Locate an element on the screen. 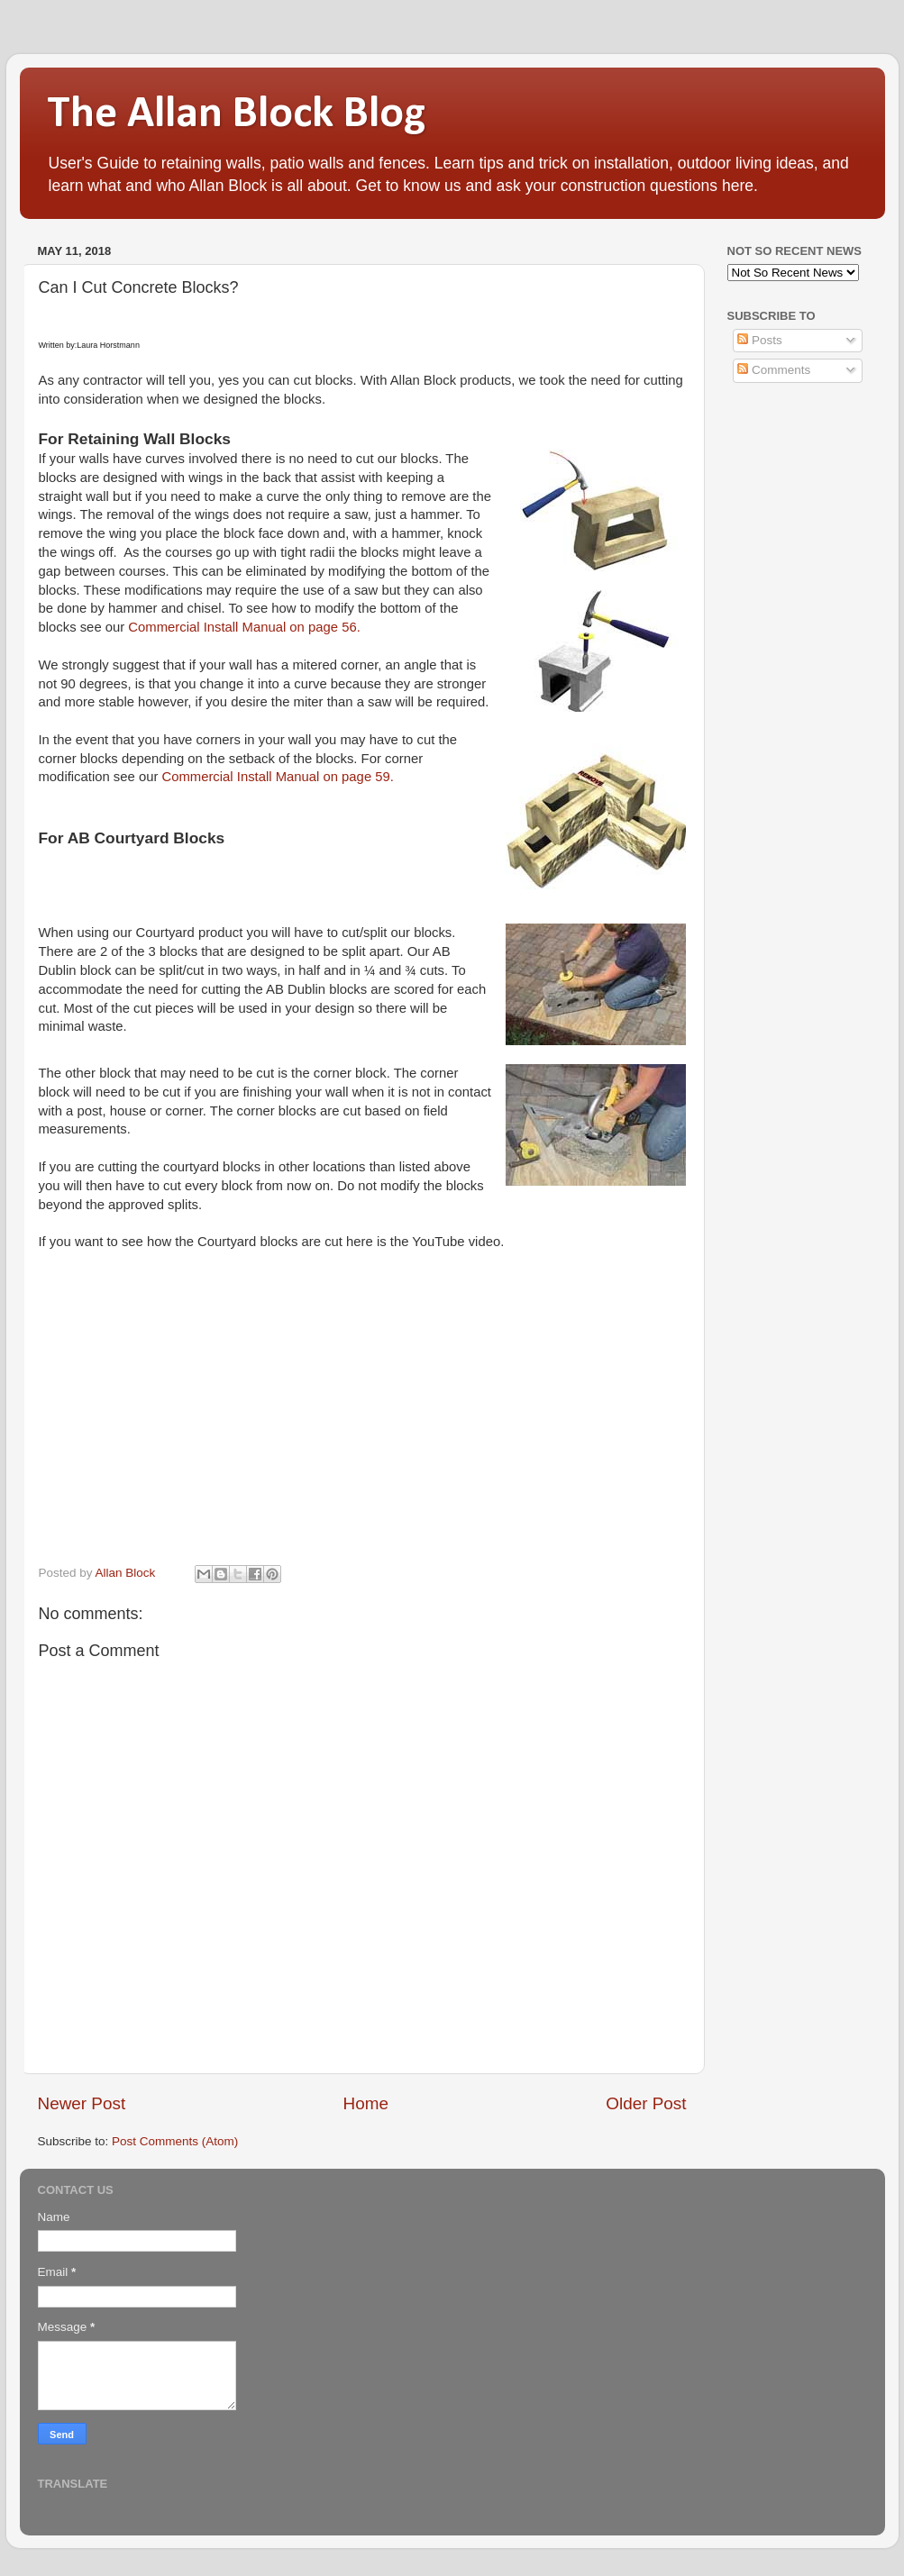 This screenshot has width=904, height=2576. Comments is located at coordinates (773, 370).